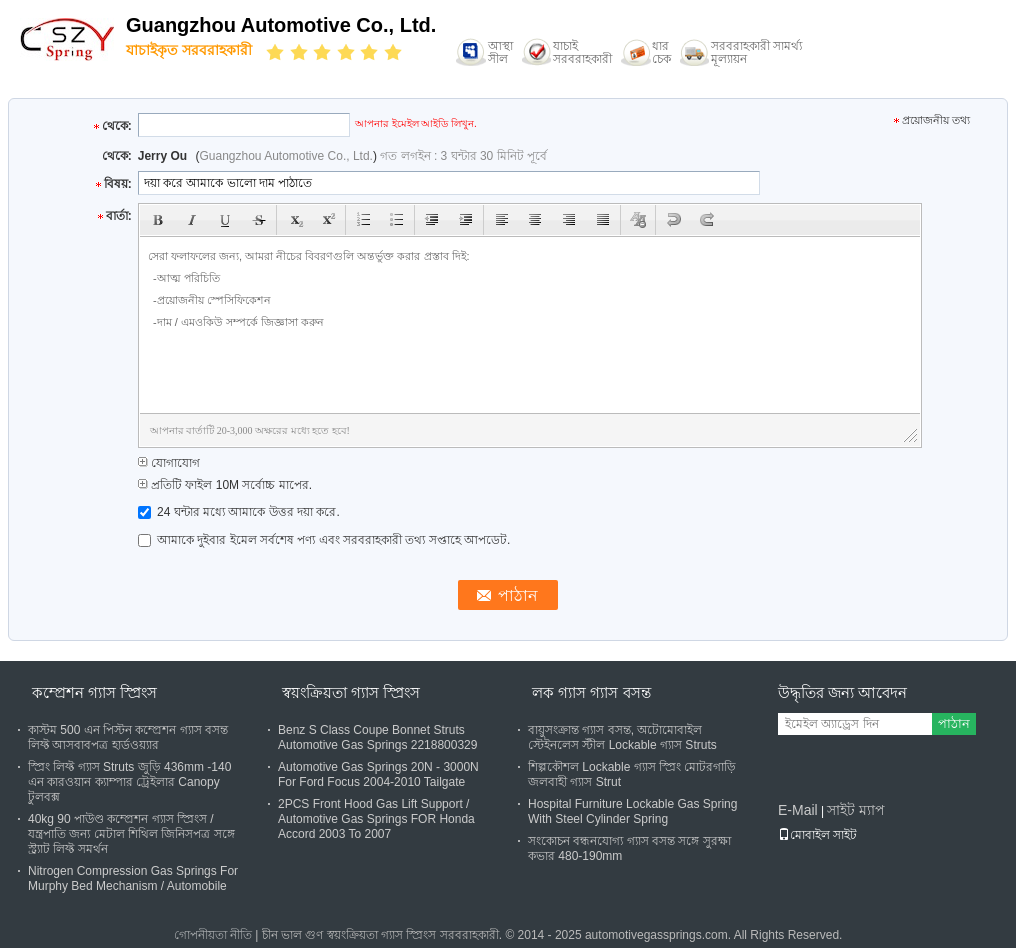  What do you see at coordinates (376, 819) in the screenshot?
I see `2PCS Front Hood Gas Lift Support / Automotive Gas Springs FOR Honda Accord 2003 To 2007` at bounding box center [376, 819].